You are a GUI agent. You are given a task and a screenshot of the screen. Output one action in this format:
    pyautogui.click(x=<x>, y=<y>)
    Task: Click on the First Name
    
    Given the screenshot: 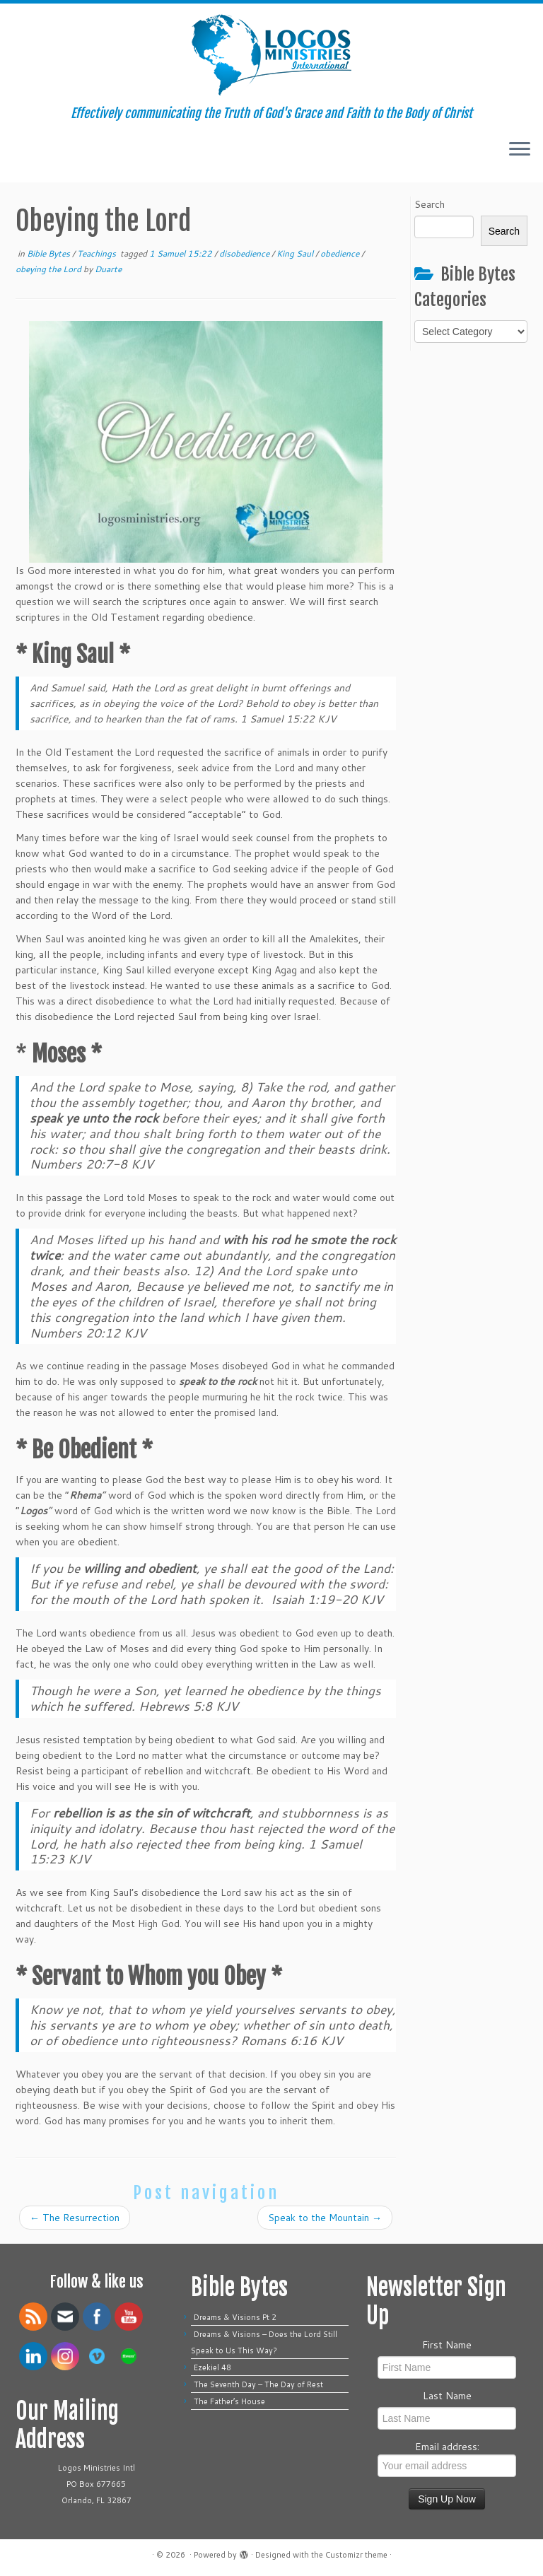 What is the action you would take?
    pyautogui.click(x=447, y=2345)
    